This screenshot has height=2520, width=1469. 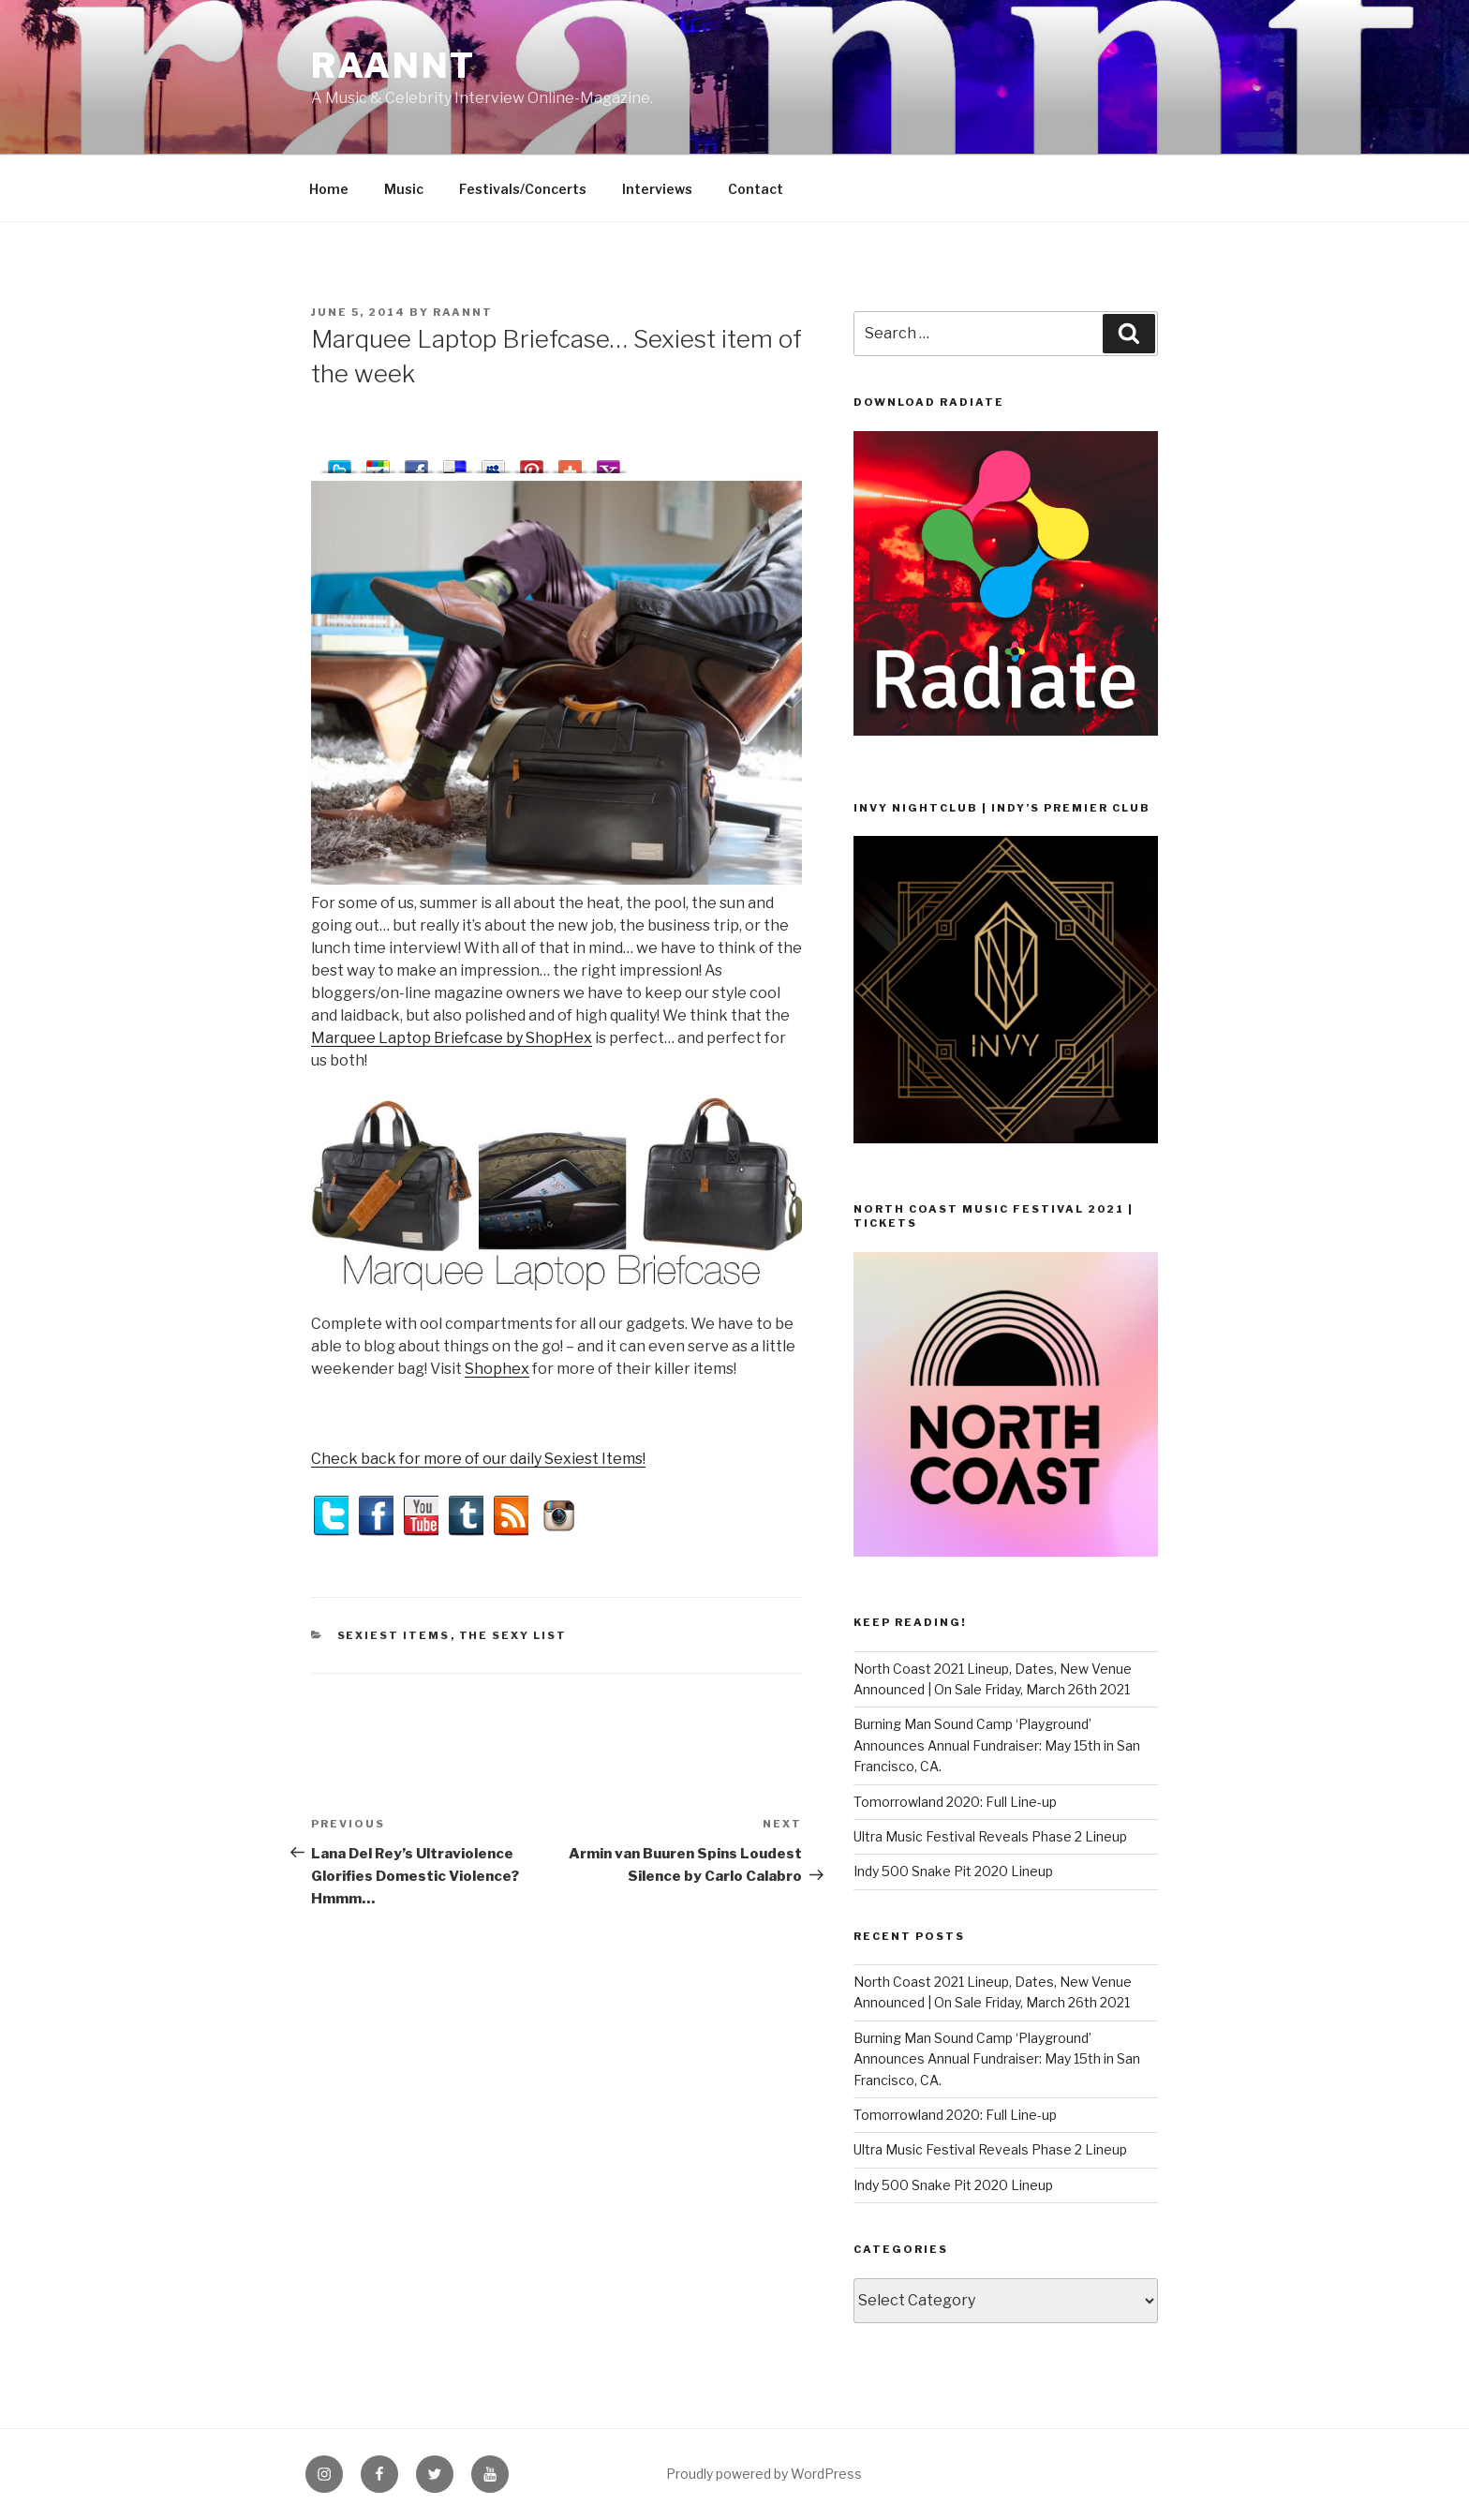 I want to click on Indy 500 Snake Pit 2020 Lineup, so click(x=953, y=1871).